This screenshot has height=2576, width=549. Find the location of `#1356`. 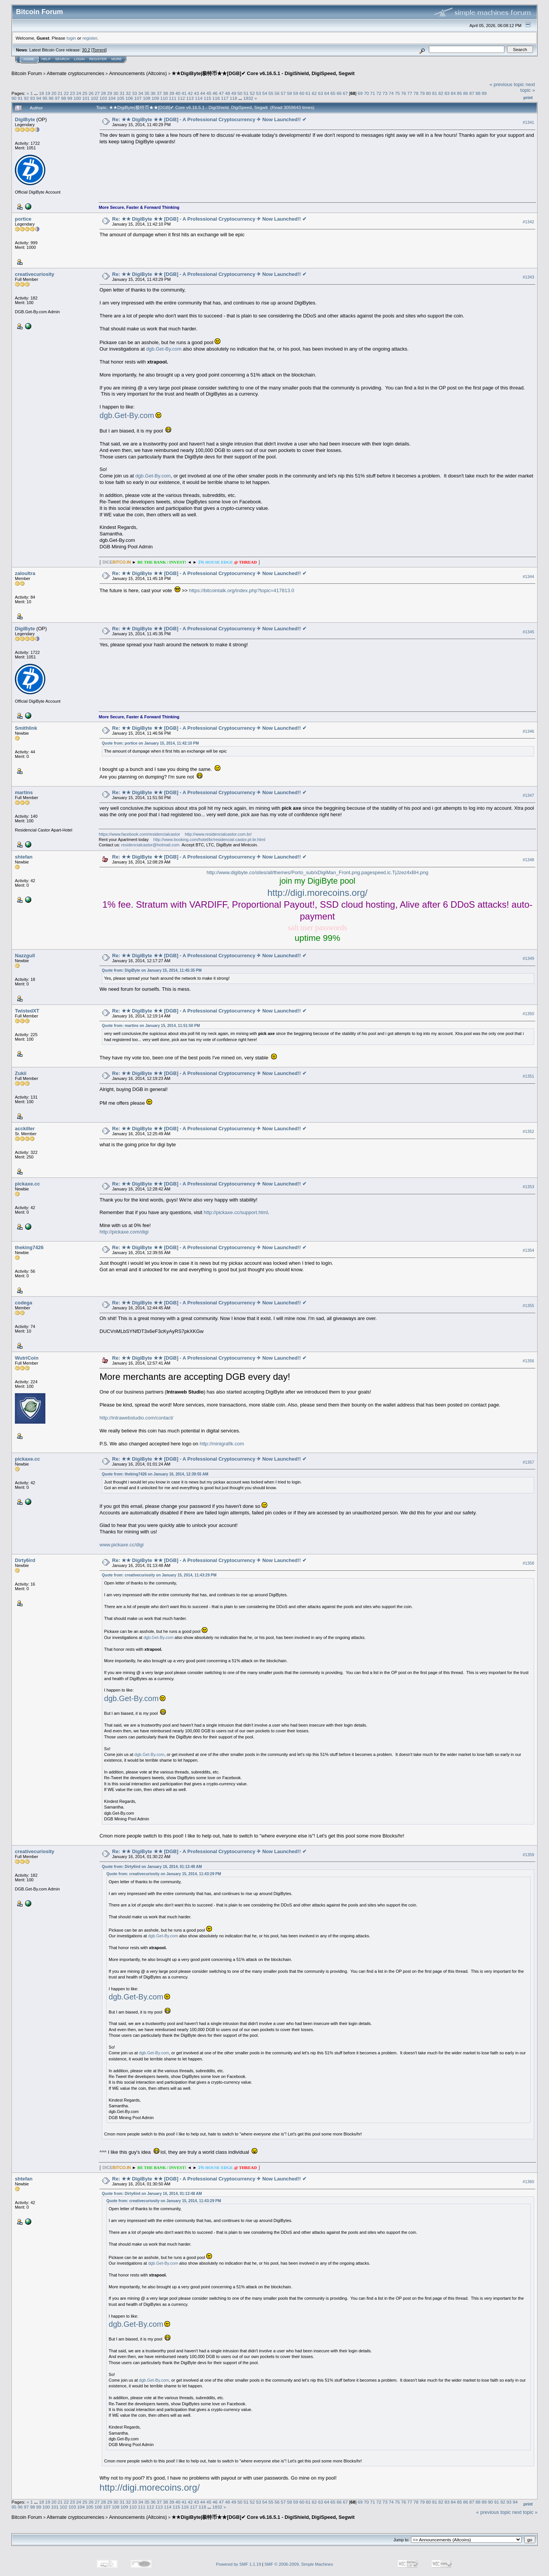

#1356 is located at coordinates (528, 1360).